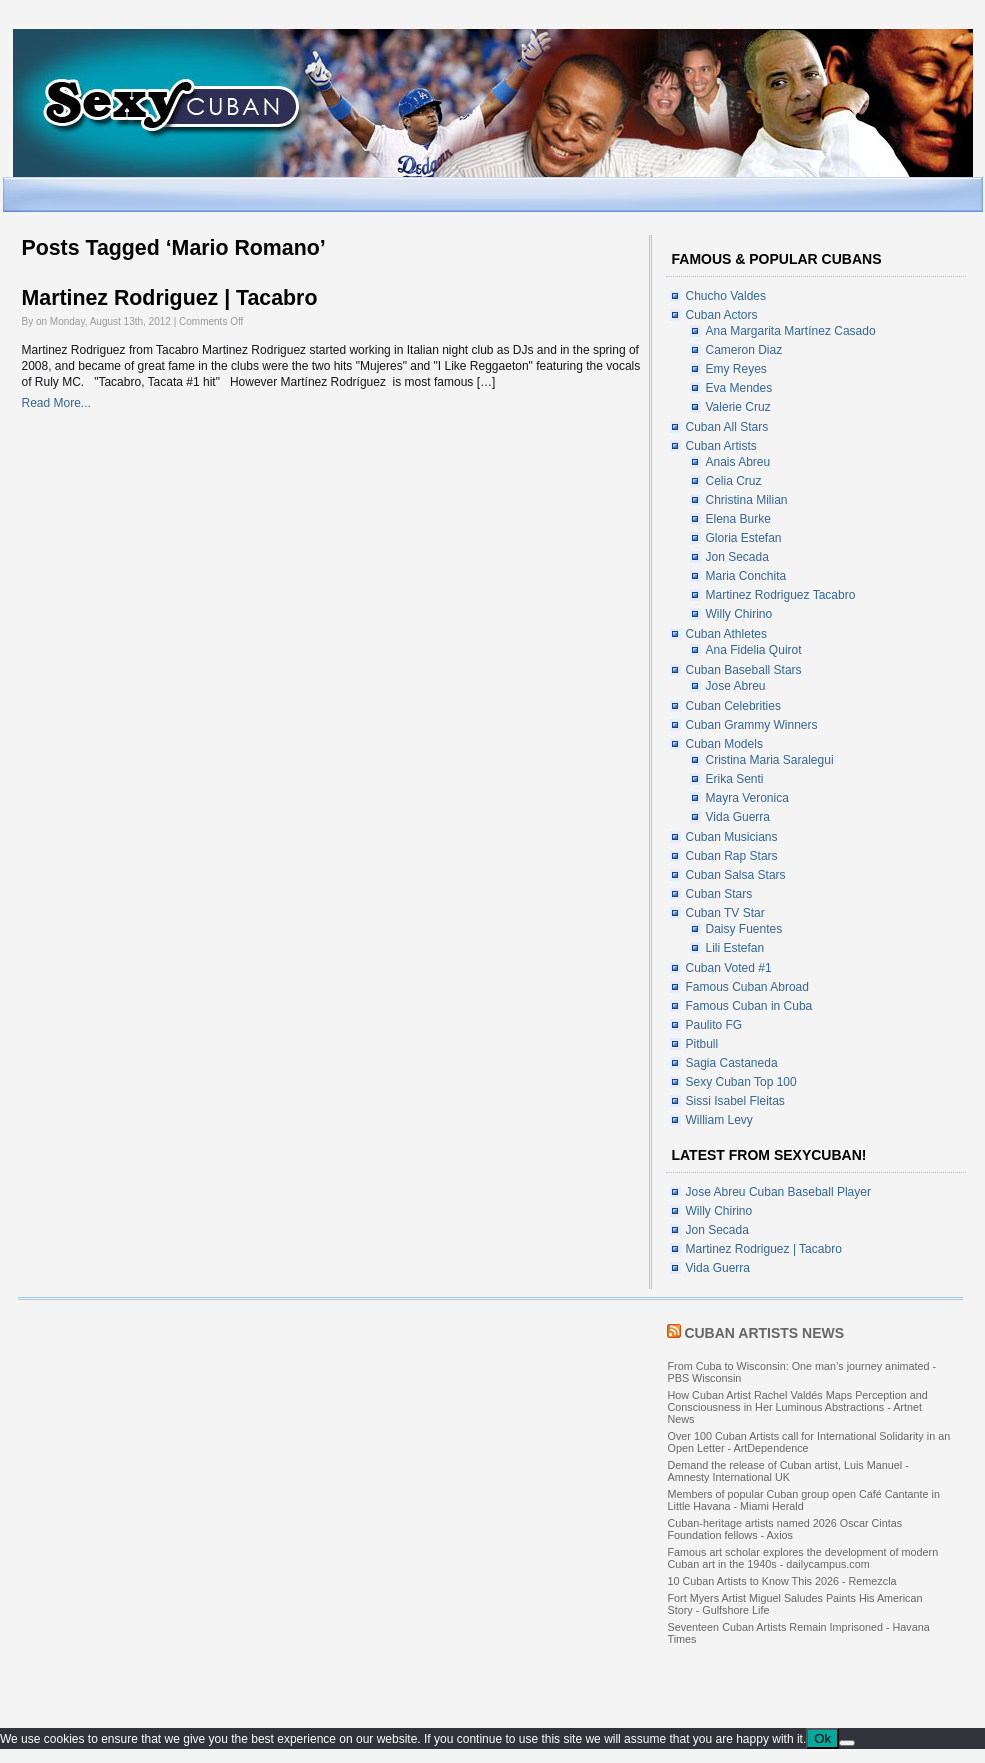 This screenshot has height=1763, width=985. Describe the element at coordinates (788, 1471) in the screenshot. I see `Demand the release of Cuban artist, Luis Manuel - Amnesty International UK` at that location.